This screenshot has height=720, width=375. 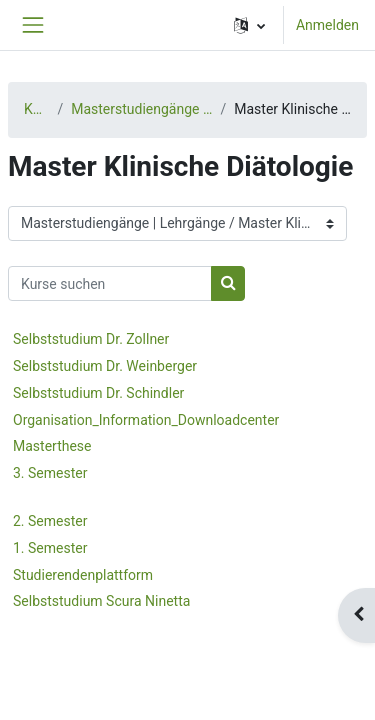 What do you see at coordinates (36, 109) in the screenshot?
I see `Kurse` at bounding box center [36, 109].